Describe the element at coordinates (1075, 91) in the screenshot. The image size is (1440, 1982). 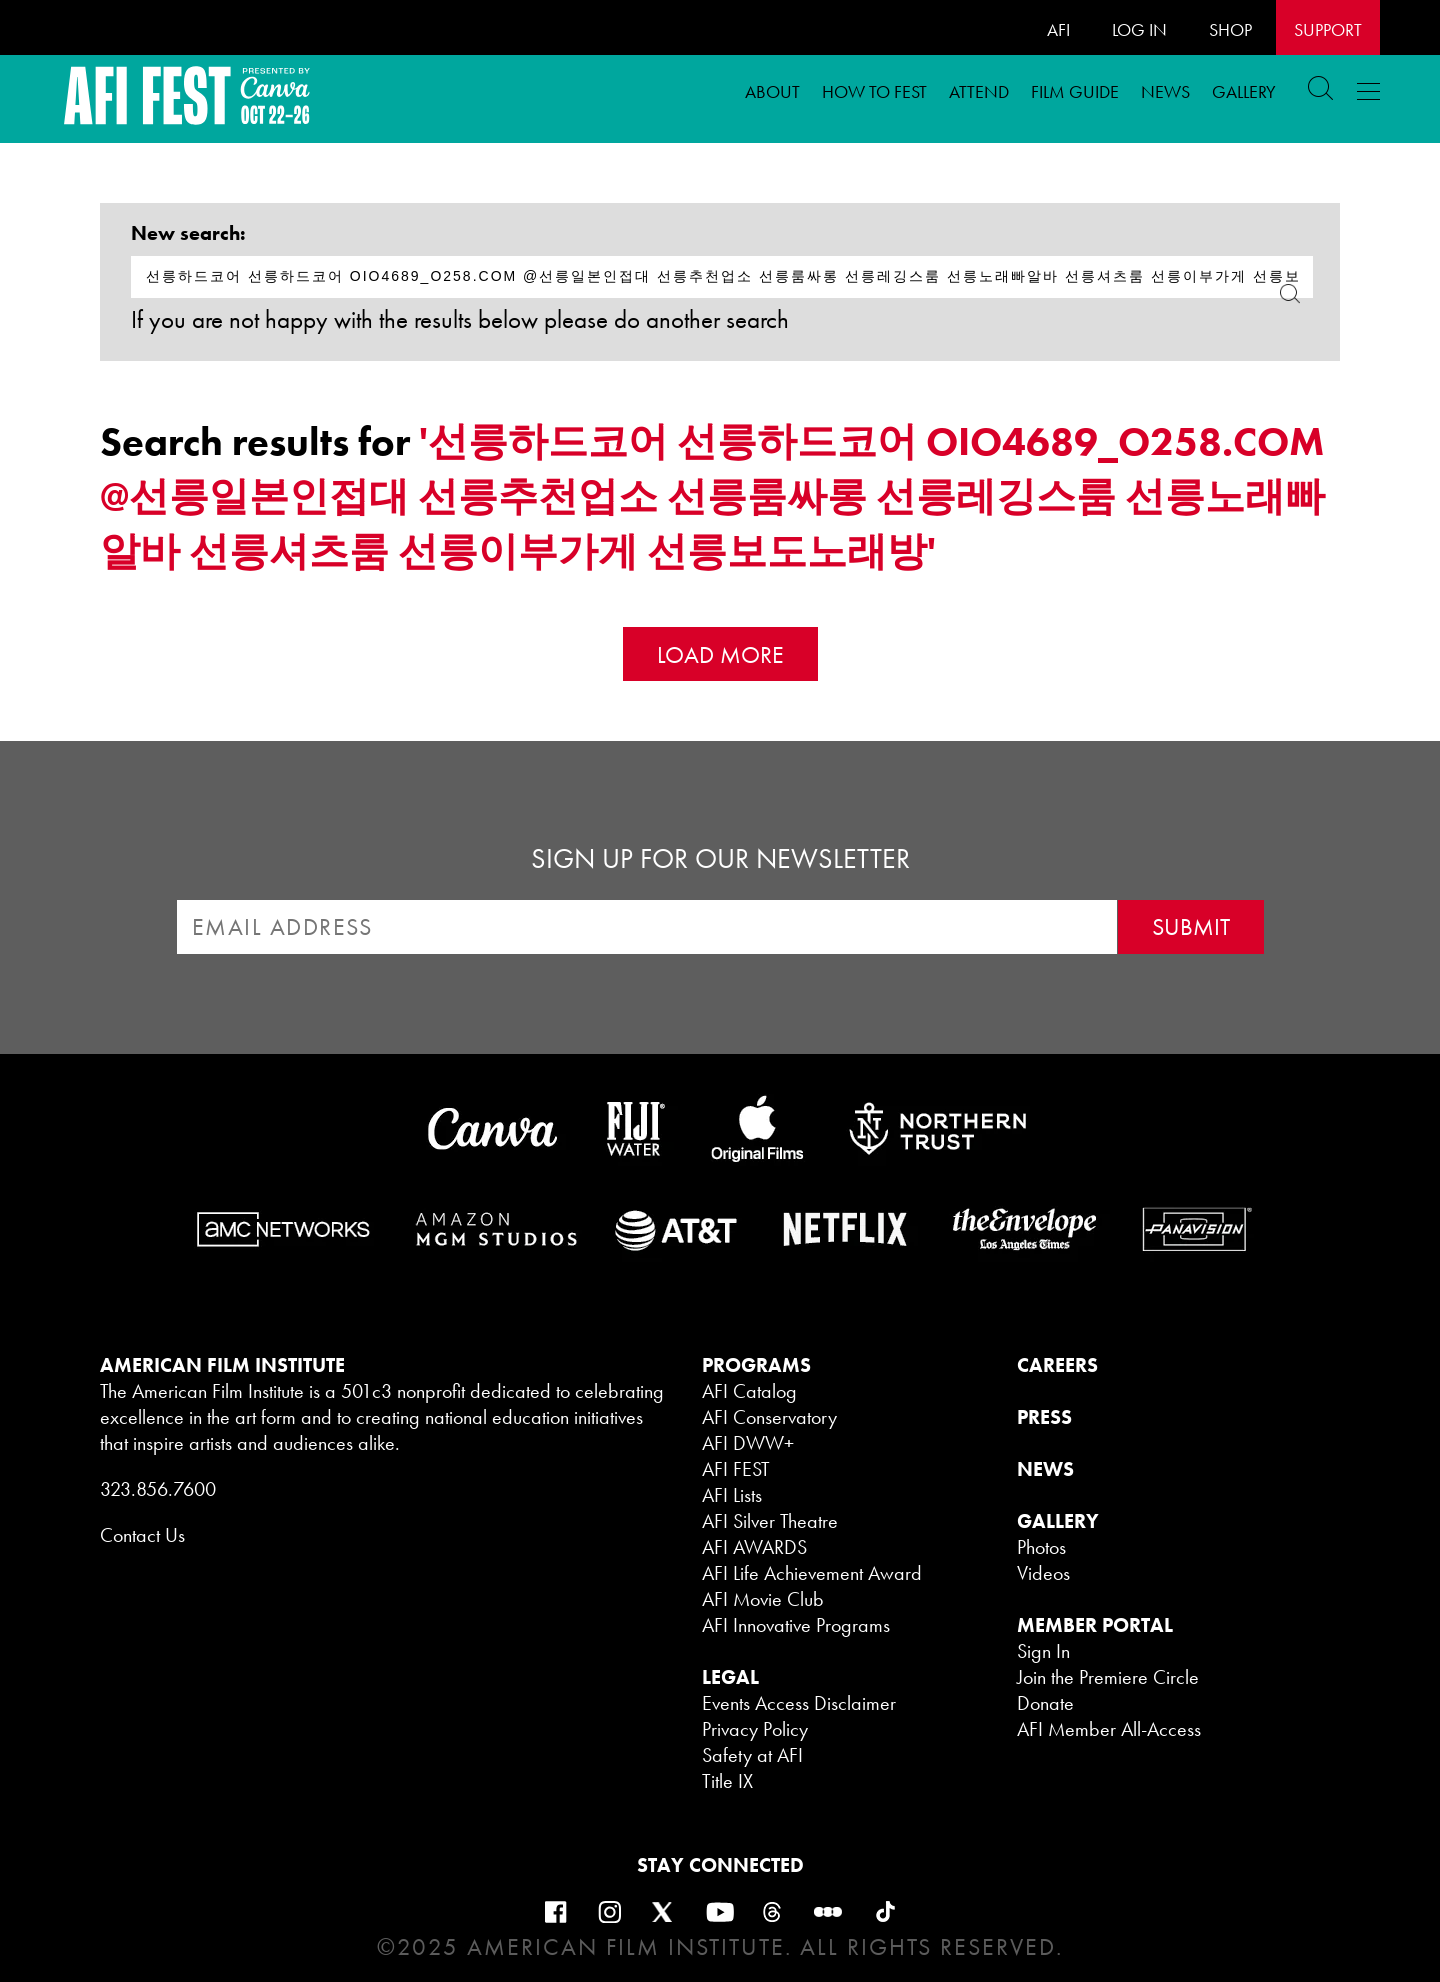
I see `FILM GUIDE` at that location.